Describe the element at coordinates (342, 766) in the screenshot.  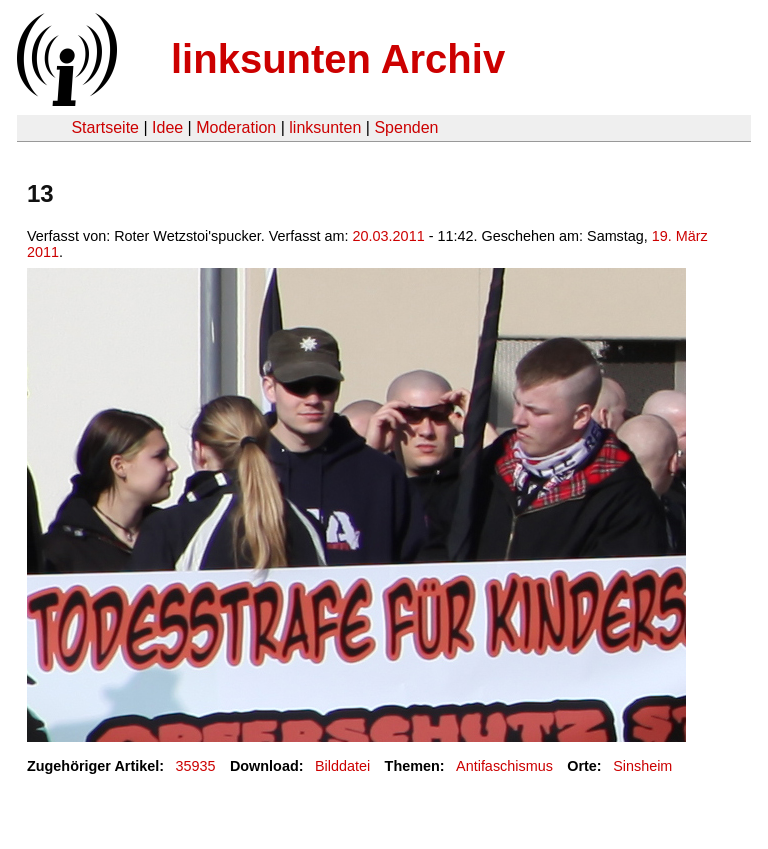
I see `Bilddatei` at that location.